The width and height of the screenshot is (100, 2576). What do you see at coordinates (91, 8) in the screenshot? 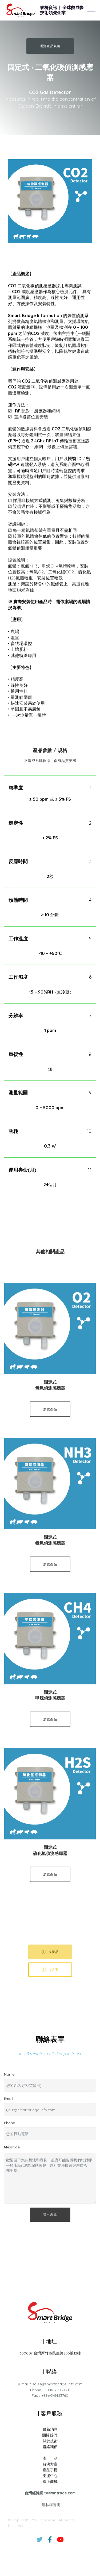
I see `[Toggle navigation]` at bounding box center [91, 8].